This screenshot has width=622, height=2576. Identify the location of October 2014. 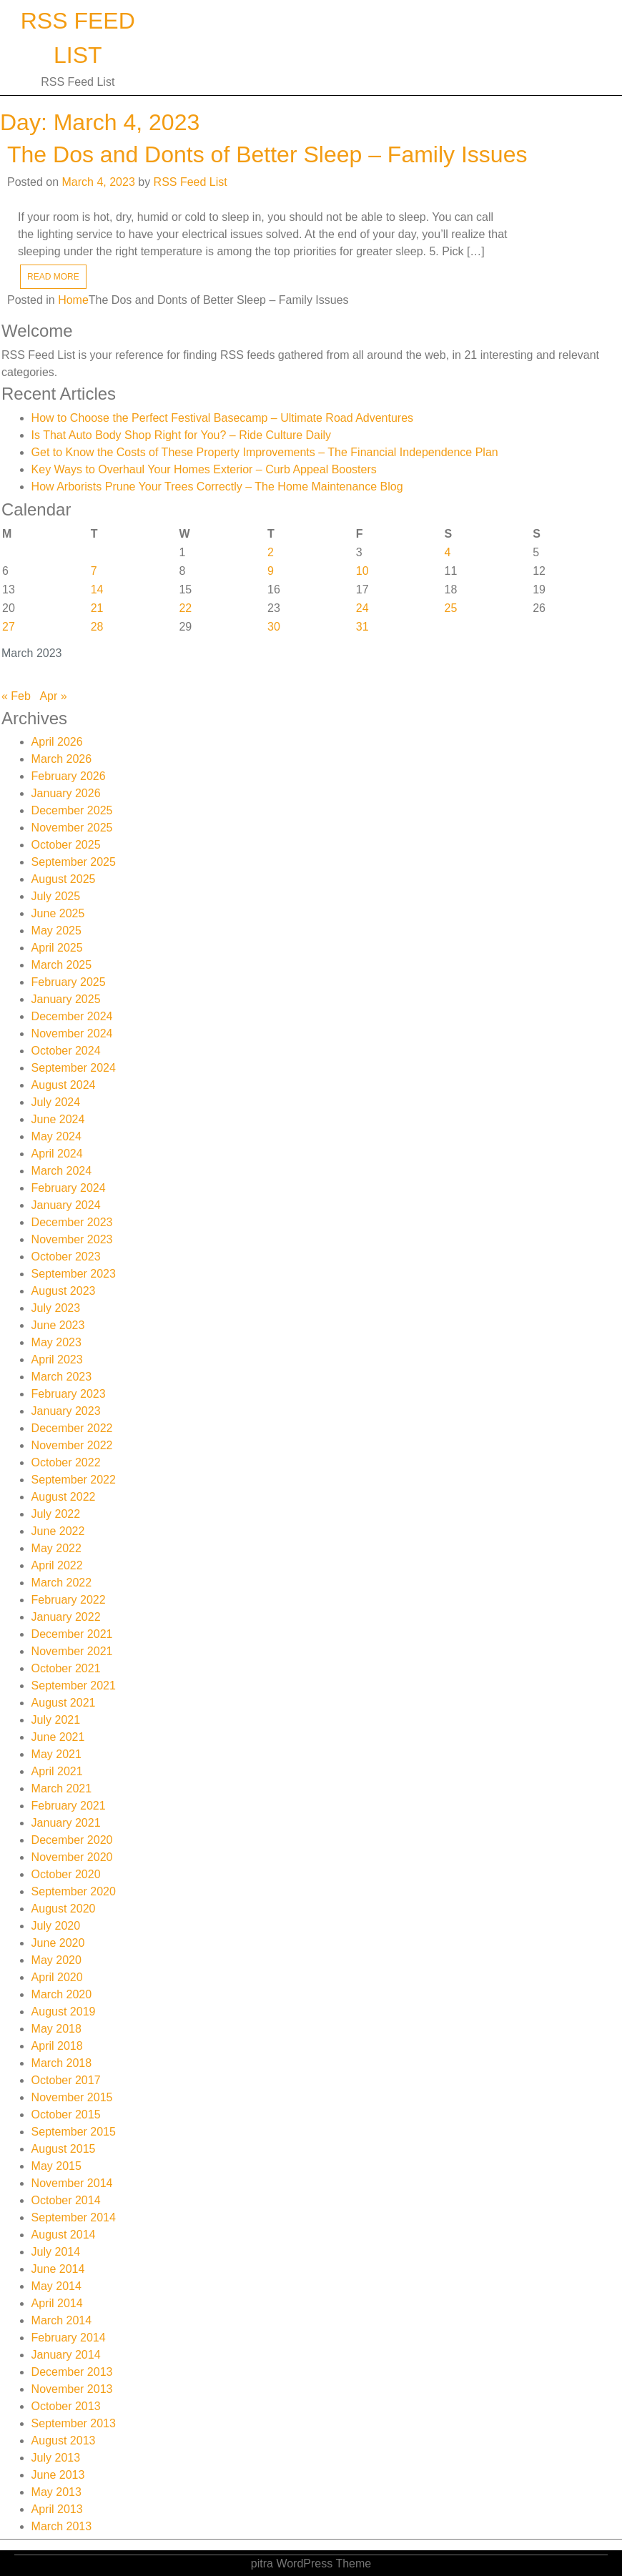
(66, 2200).